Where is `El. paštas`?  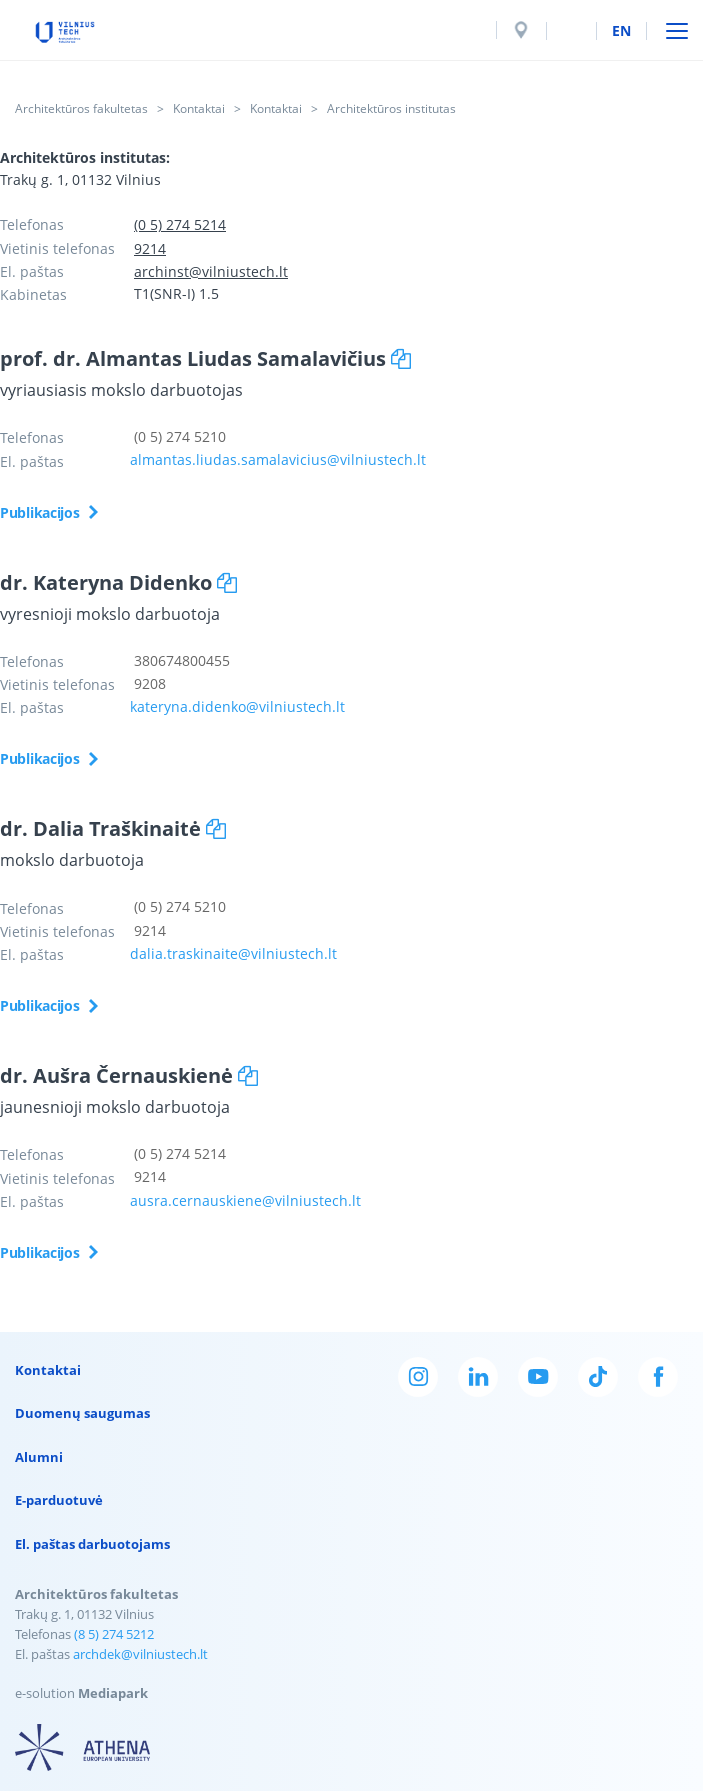
El. paštas is located at coordinates (32, 271).